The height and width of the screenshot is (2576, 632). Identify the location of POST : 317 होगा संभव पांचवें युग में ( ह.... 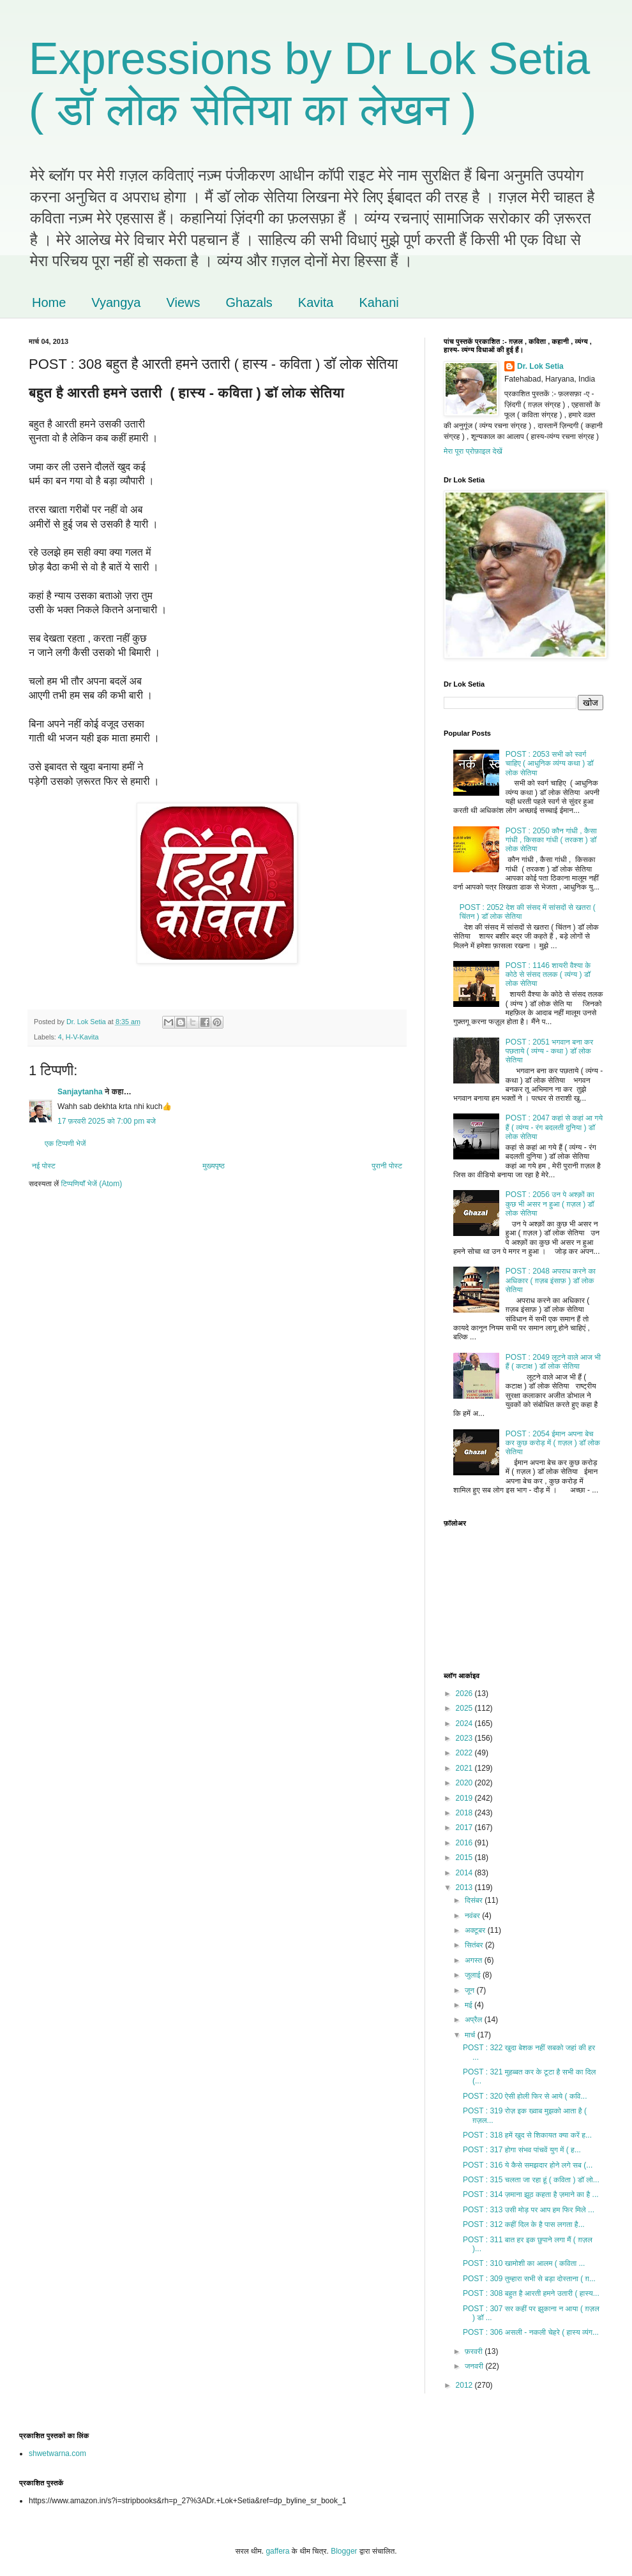
(522, 2149).